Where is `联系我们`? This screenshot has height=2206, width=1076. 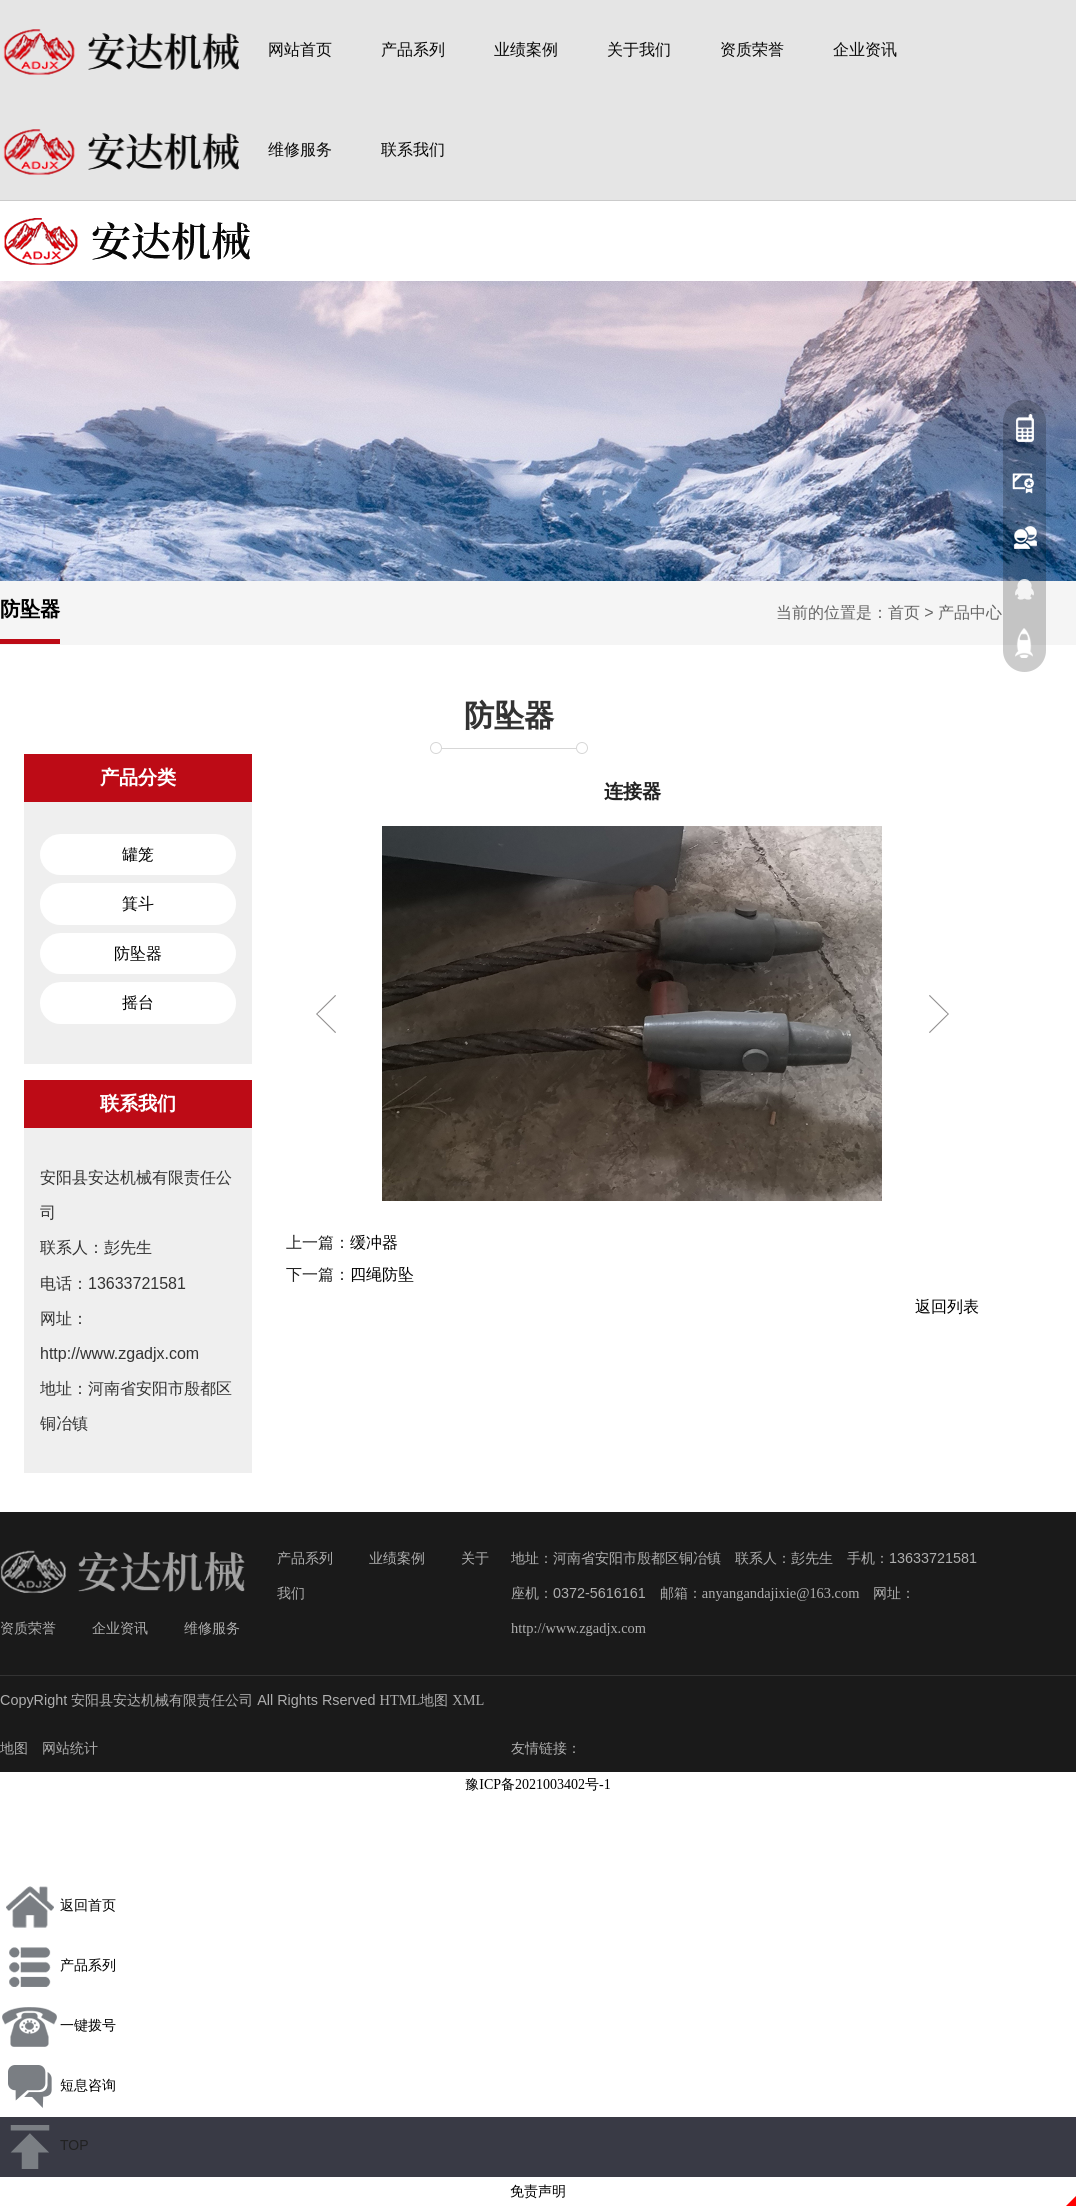 联系我们 is located at coordinates (413, 149).